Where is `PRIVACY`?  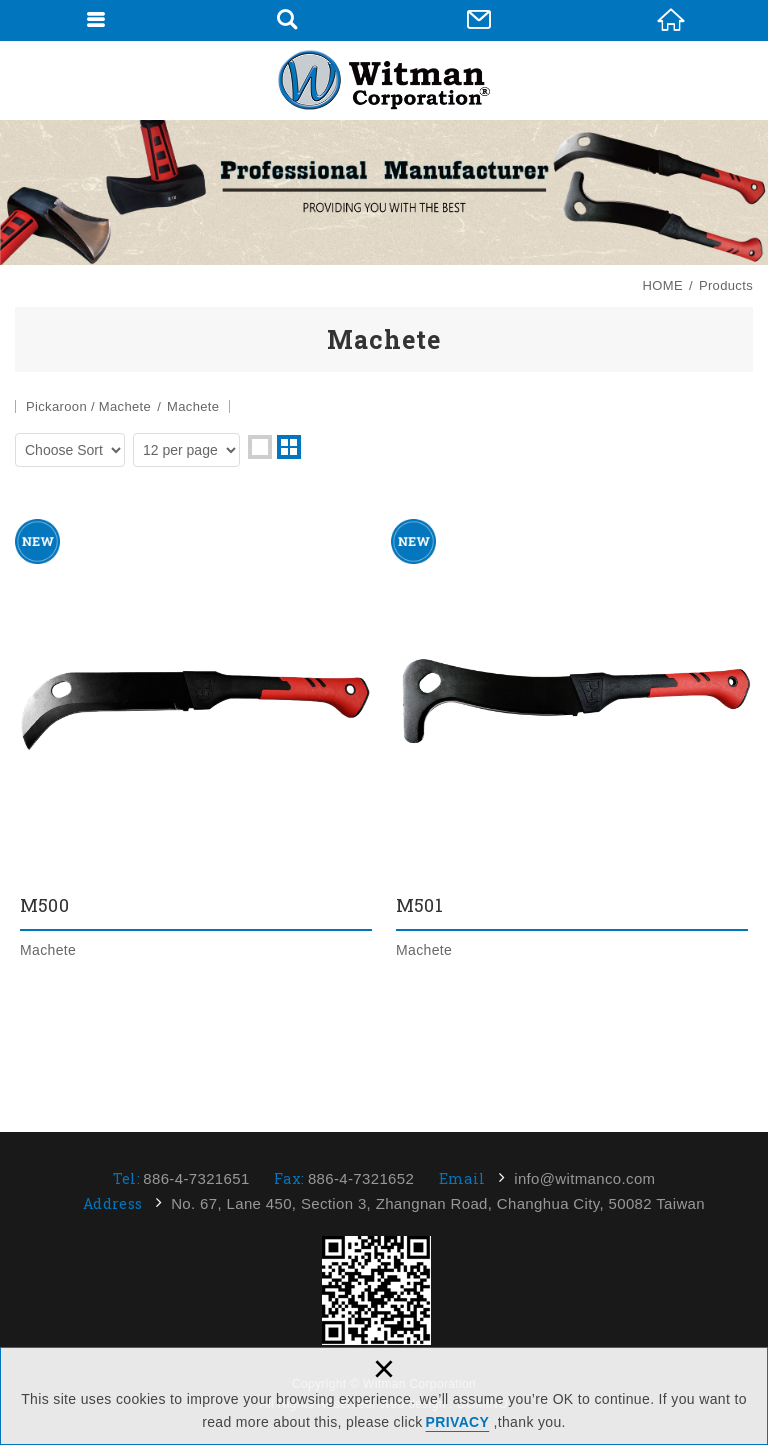
PRIVACY is located at coordinates (458, 1422).